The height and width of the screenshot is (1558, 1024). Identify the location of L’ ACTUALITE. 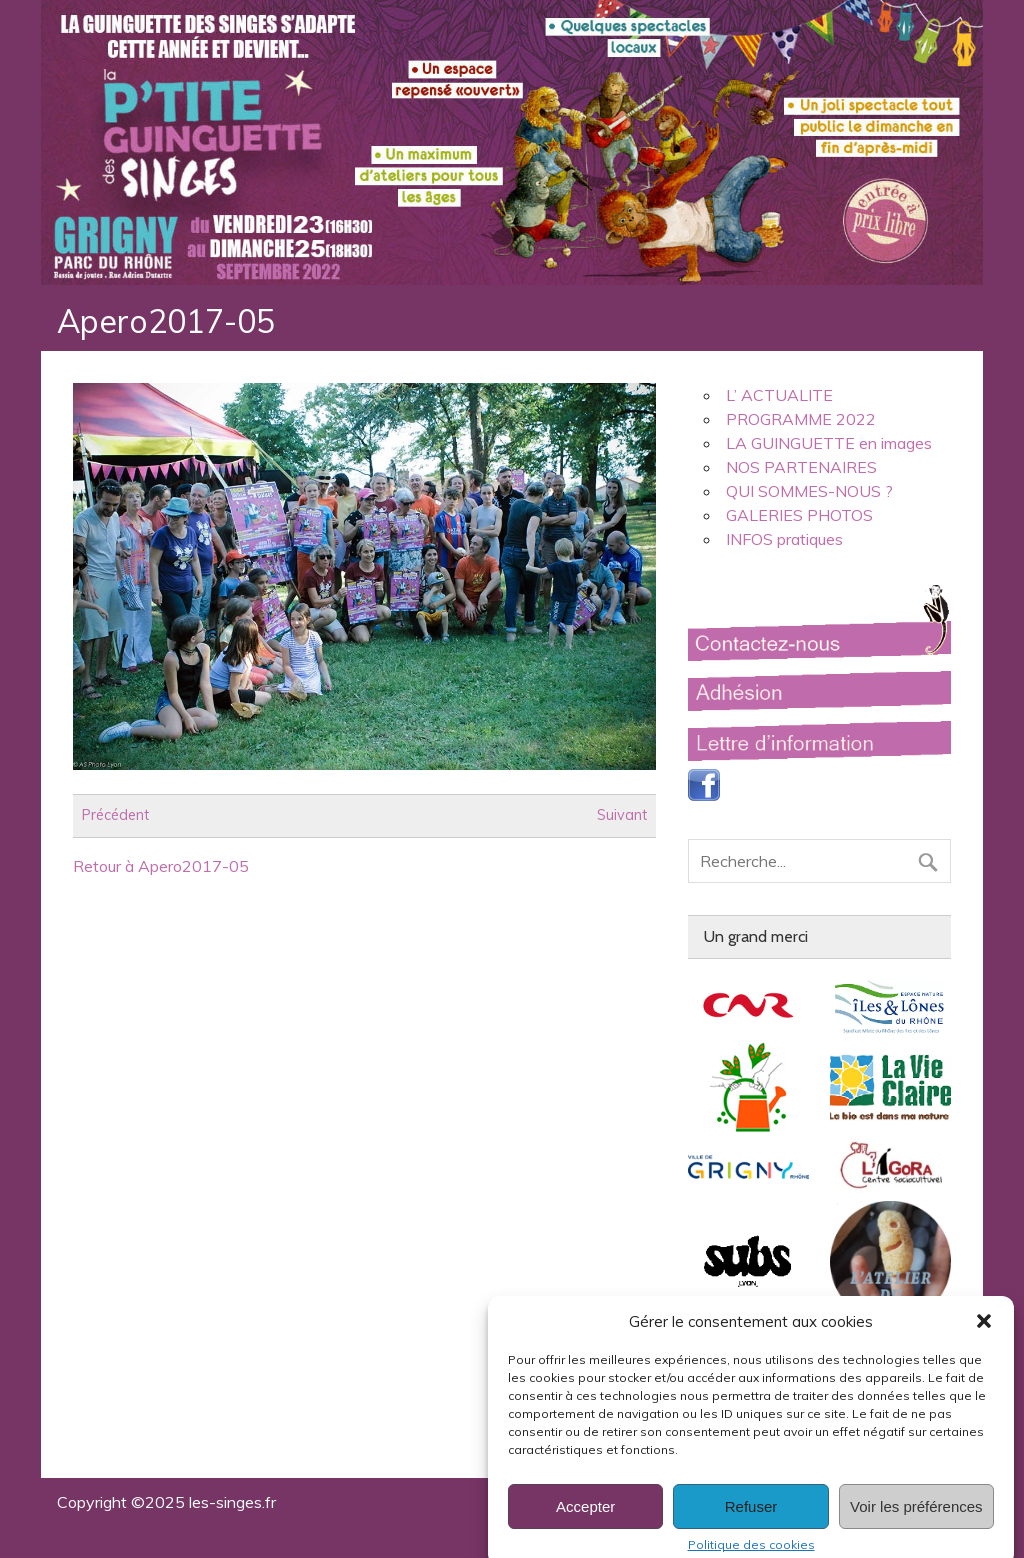
(779, 395).